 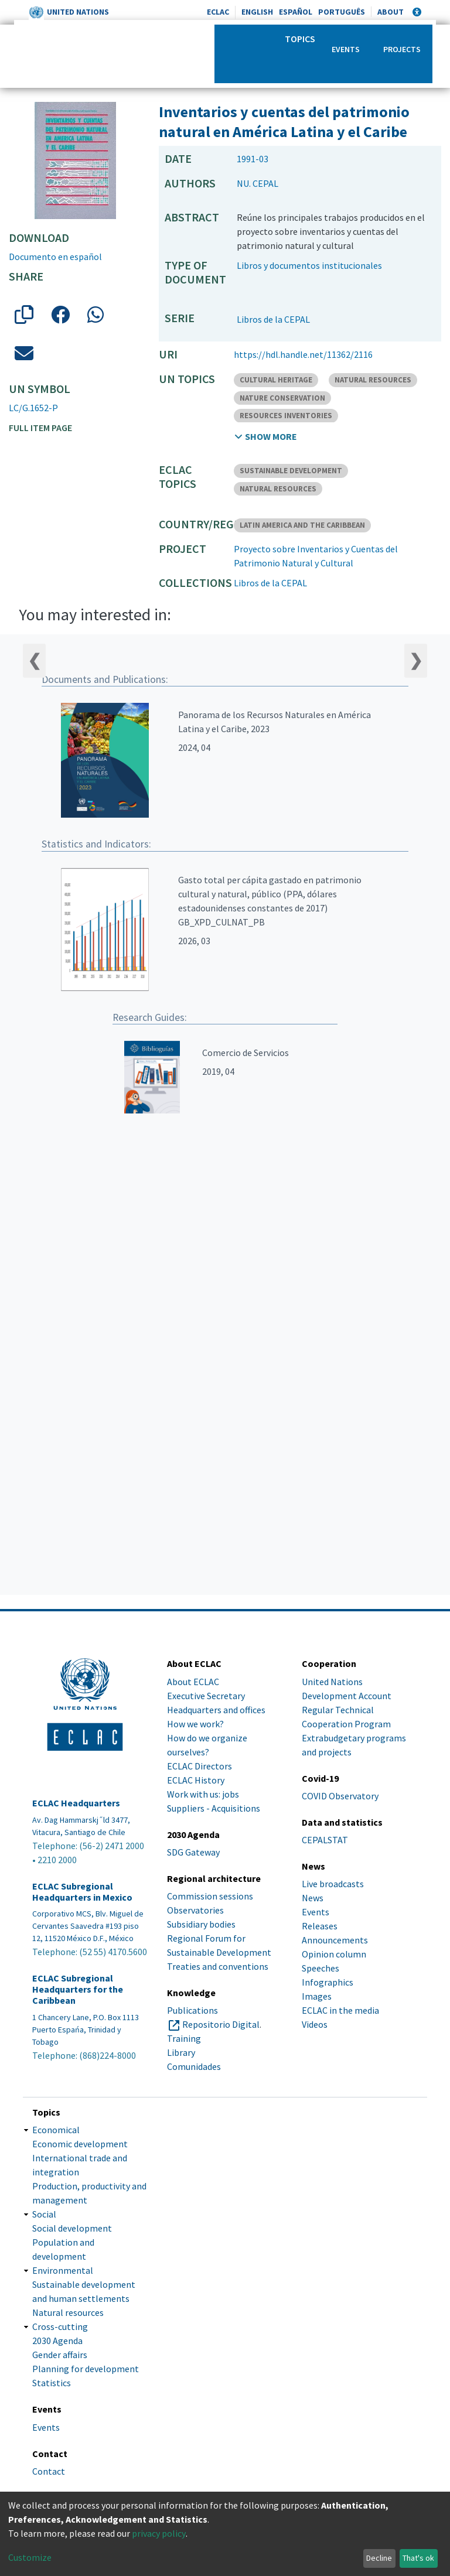 I want to click on ECLAC Subregional Headquarters in Mexico, so click(x=82, y=1892).